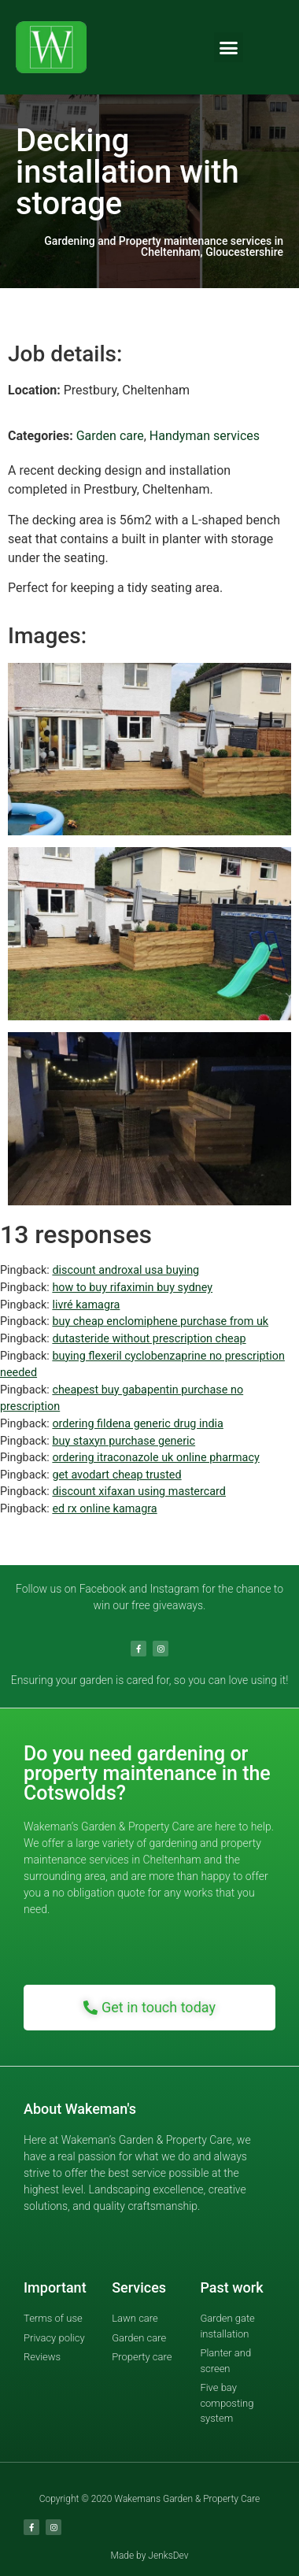  What do you see at coordinates (137, 1423) in the screenshot?
I see `ordering fildena generic drug india` at bounding box center [137, 1423].